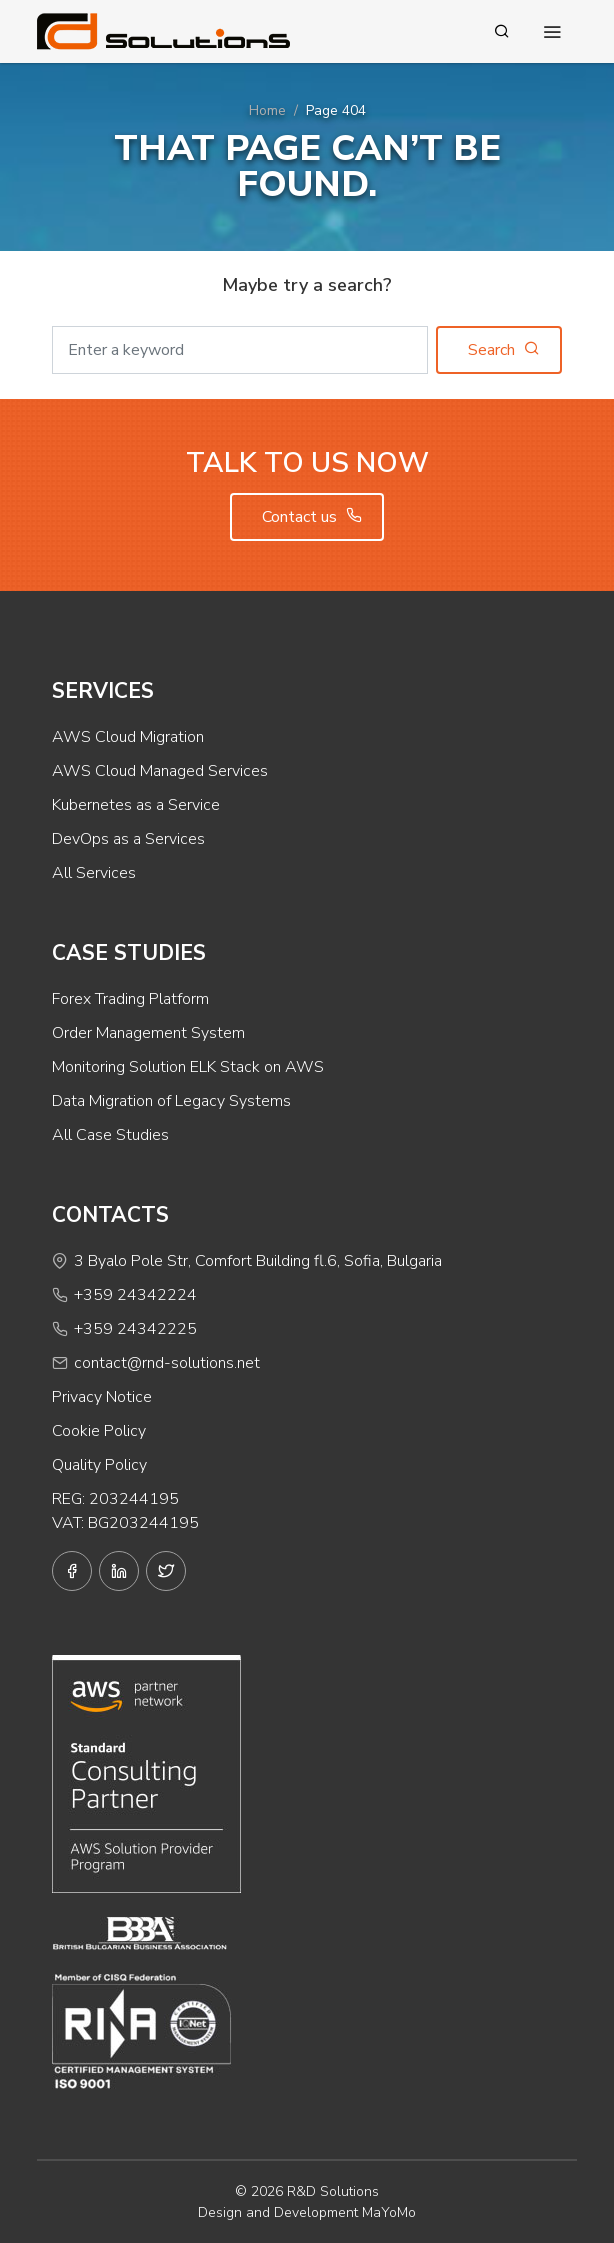 This screenshot has width=614, height=2243. I want to click on Development, so click(316, 2212).